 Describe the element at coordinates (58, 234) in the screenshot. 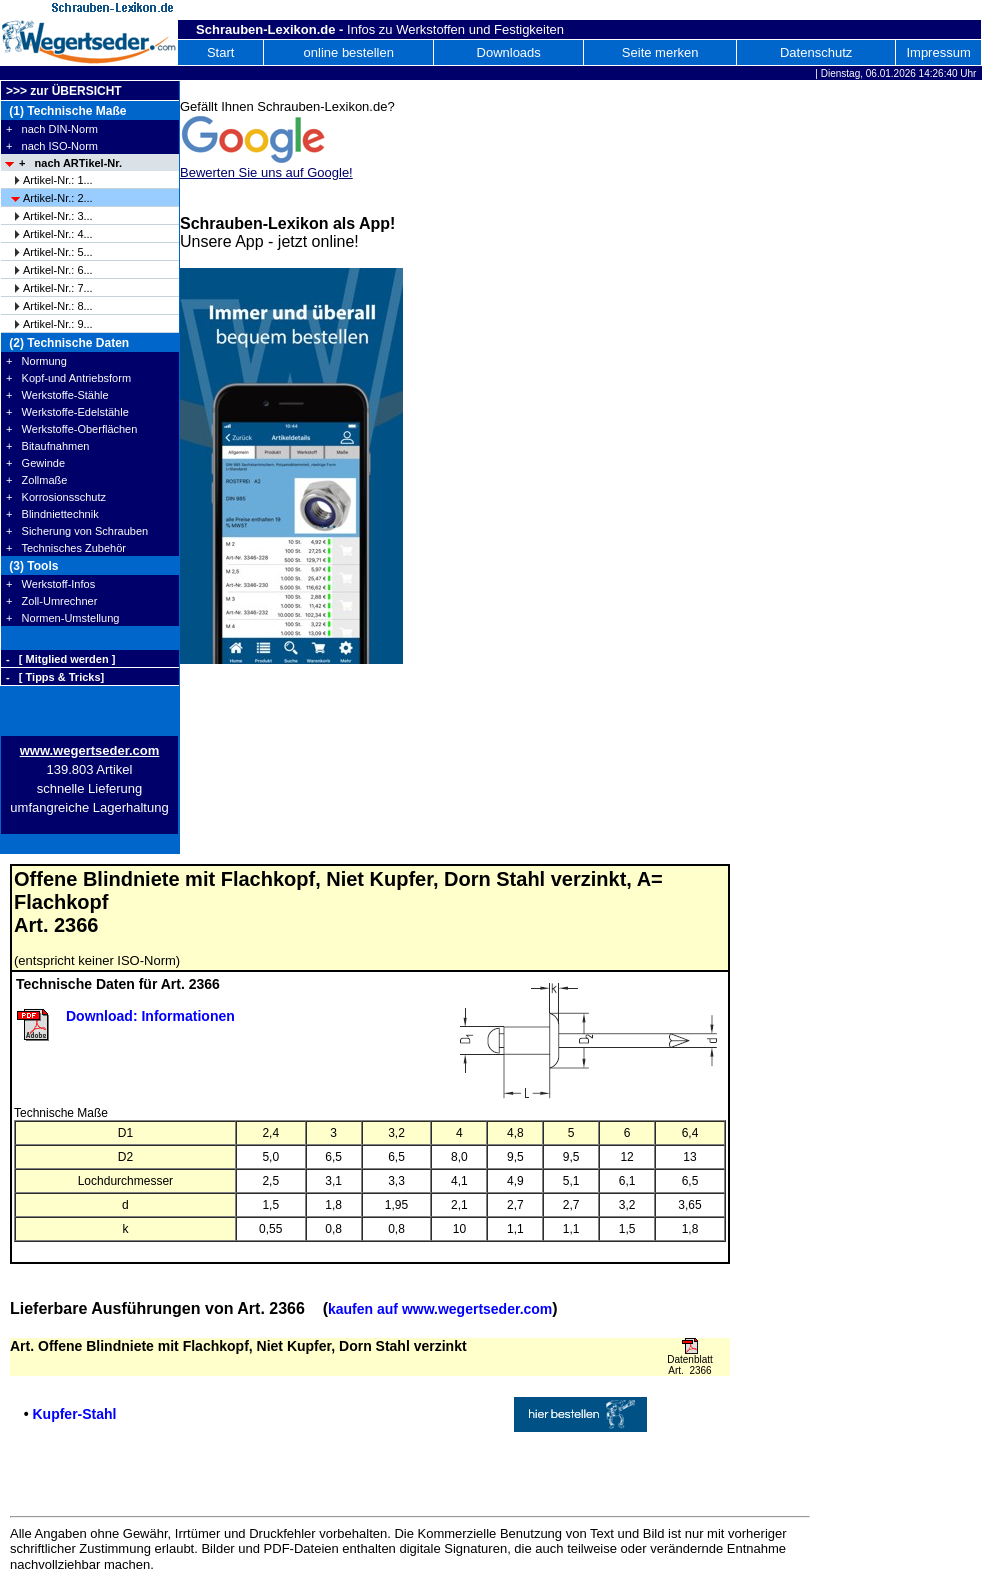

I see `Artikel-Nr.: 4...` at that location.